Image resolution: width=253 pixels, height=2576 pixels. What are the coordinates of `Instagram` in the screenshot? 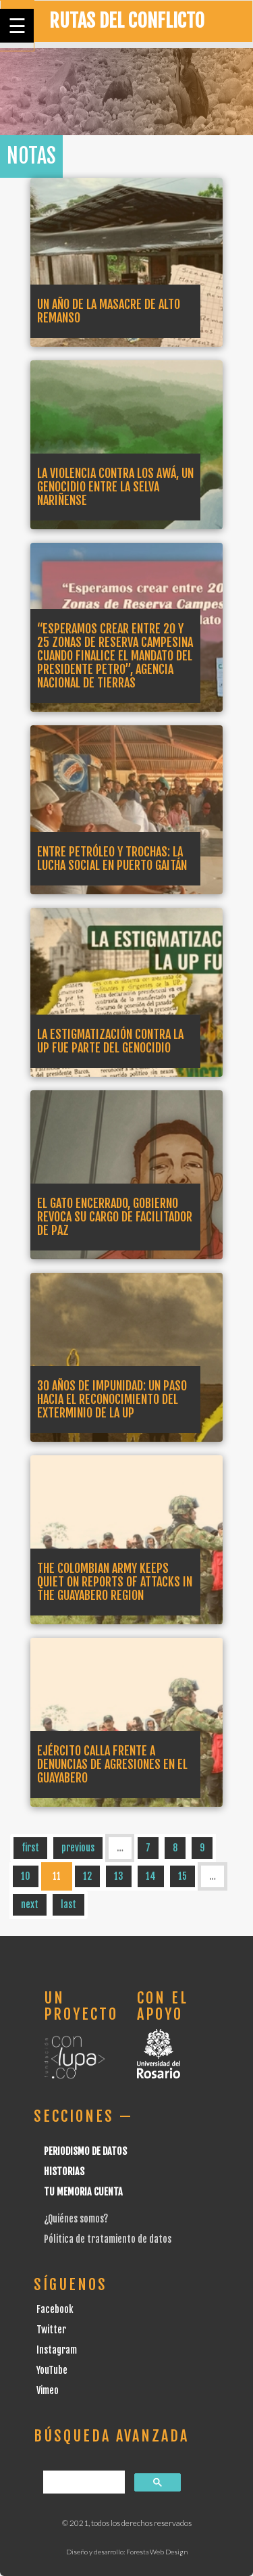 It's located at (56, 2350).